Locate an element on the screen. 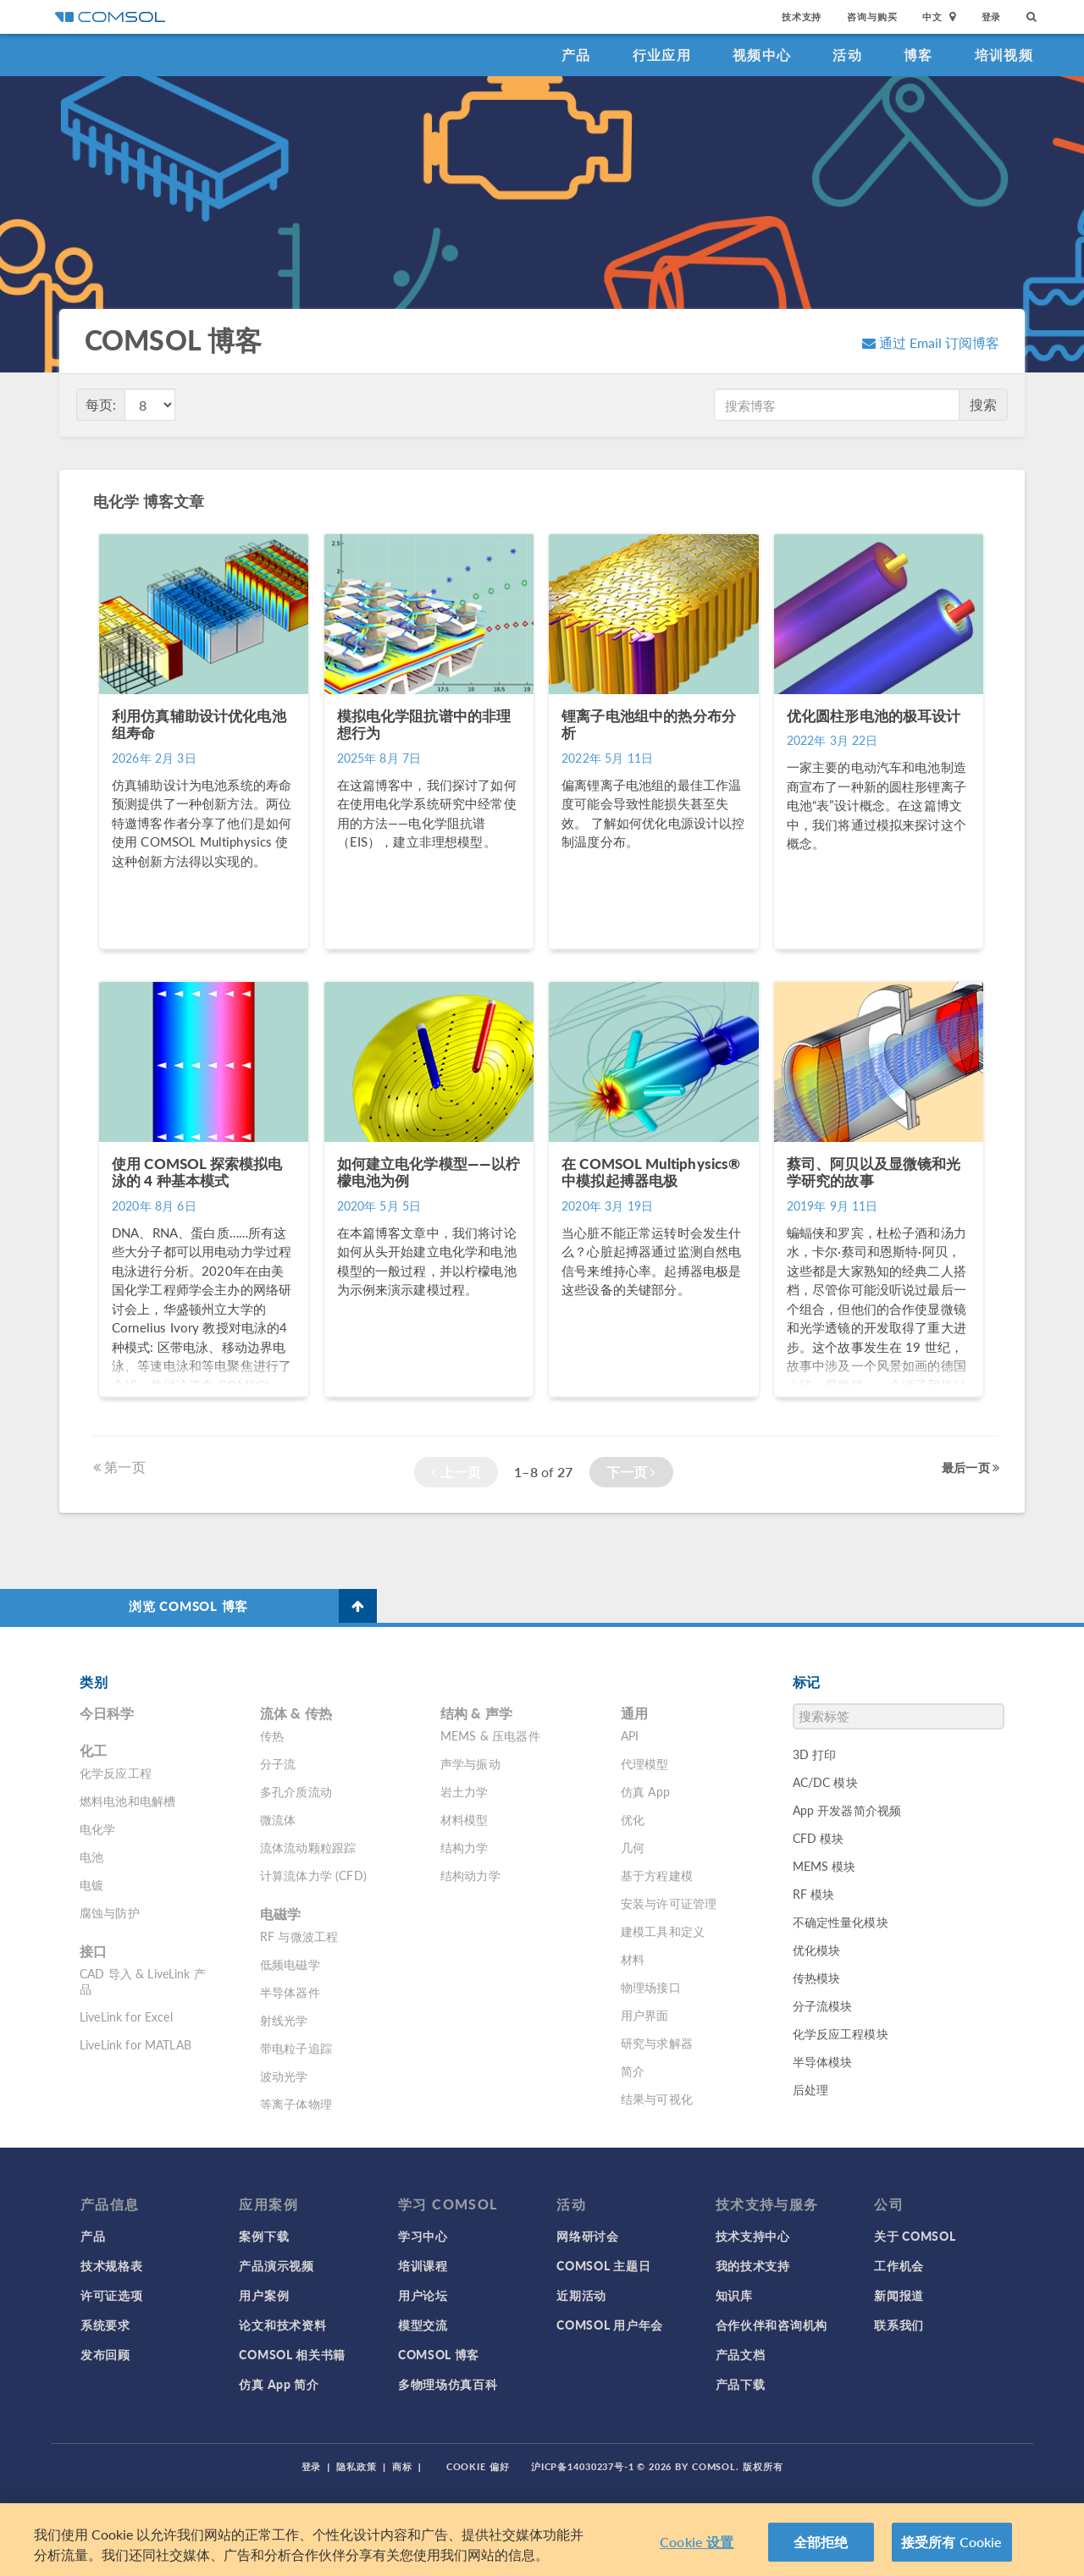 This screenshot has width=1084, height=2576. 化工 is located at coordinates (93, 1750).